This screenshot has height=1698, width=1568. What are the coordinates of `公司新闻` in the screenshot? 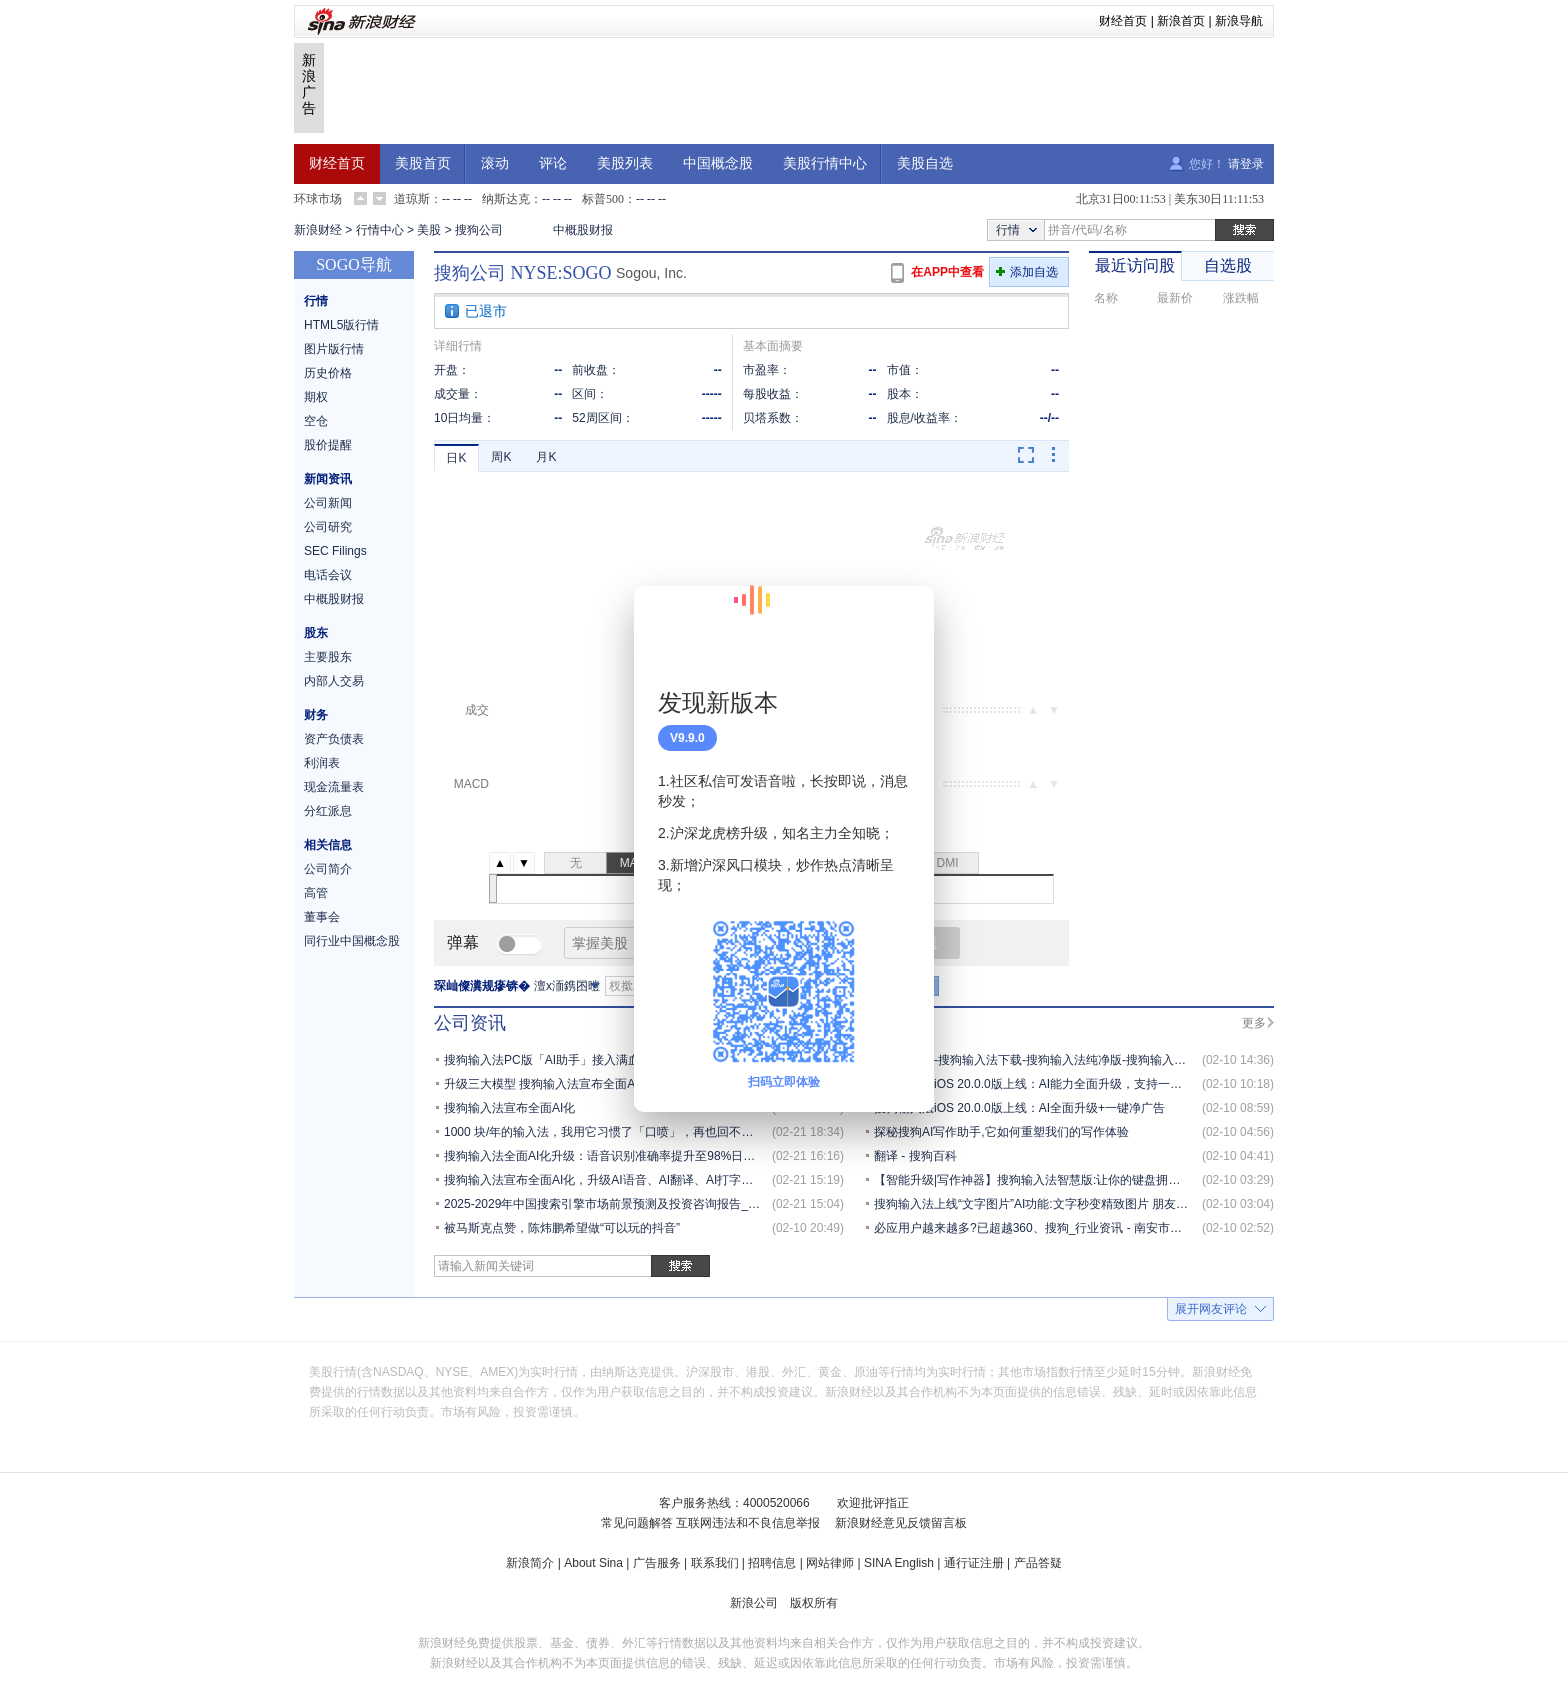 It's located at (328, 503).